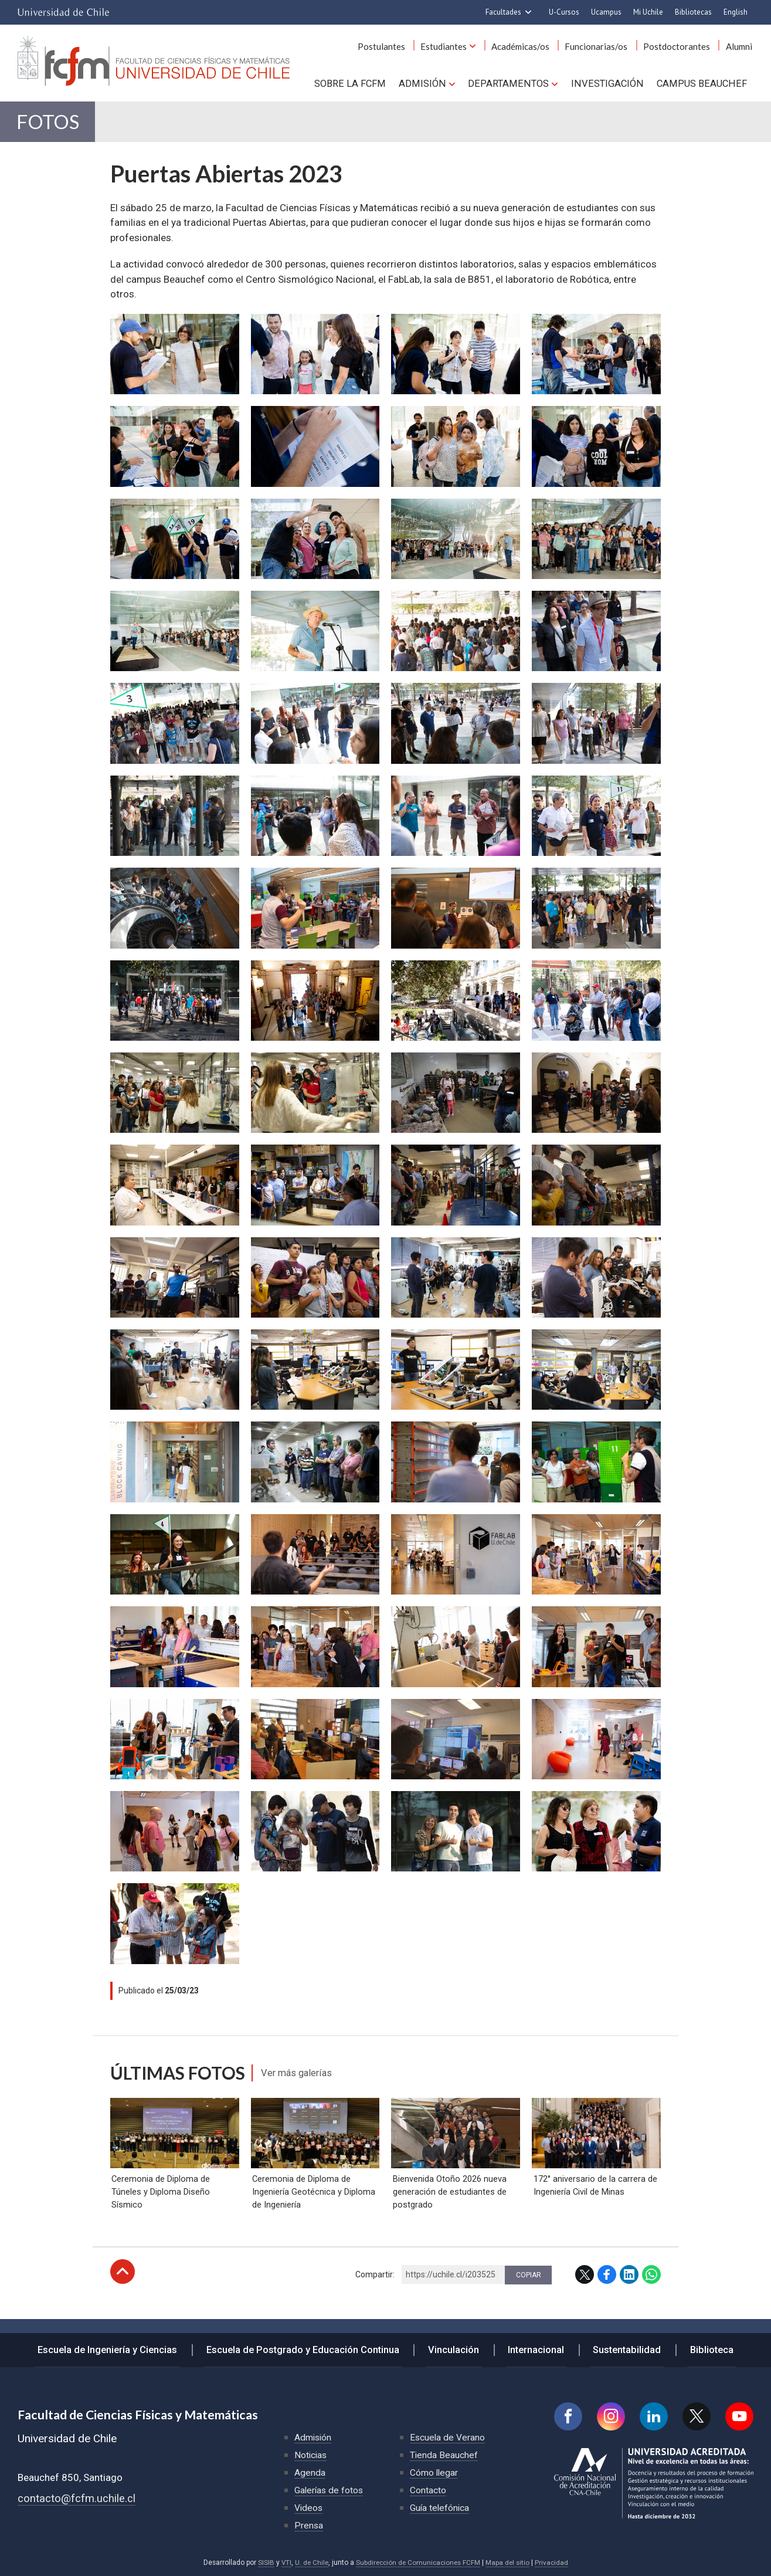 Image resolution: width=771 pixels, height=2576 pixels. What do you see at coordinates (431, 83) in the screenshot?
I see `Admisión` at bounding box center [431, 83].